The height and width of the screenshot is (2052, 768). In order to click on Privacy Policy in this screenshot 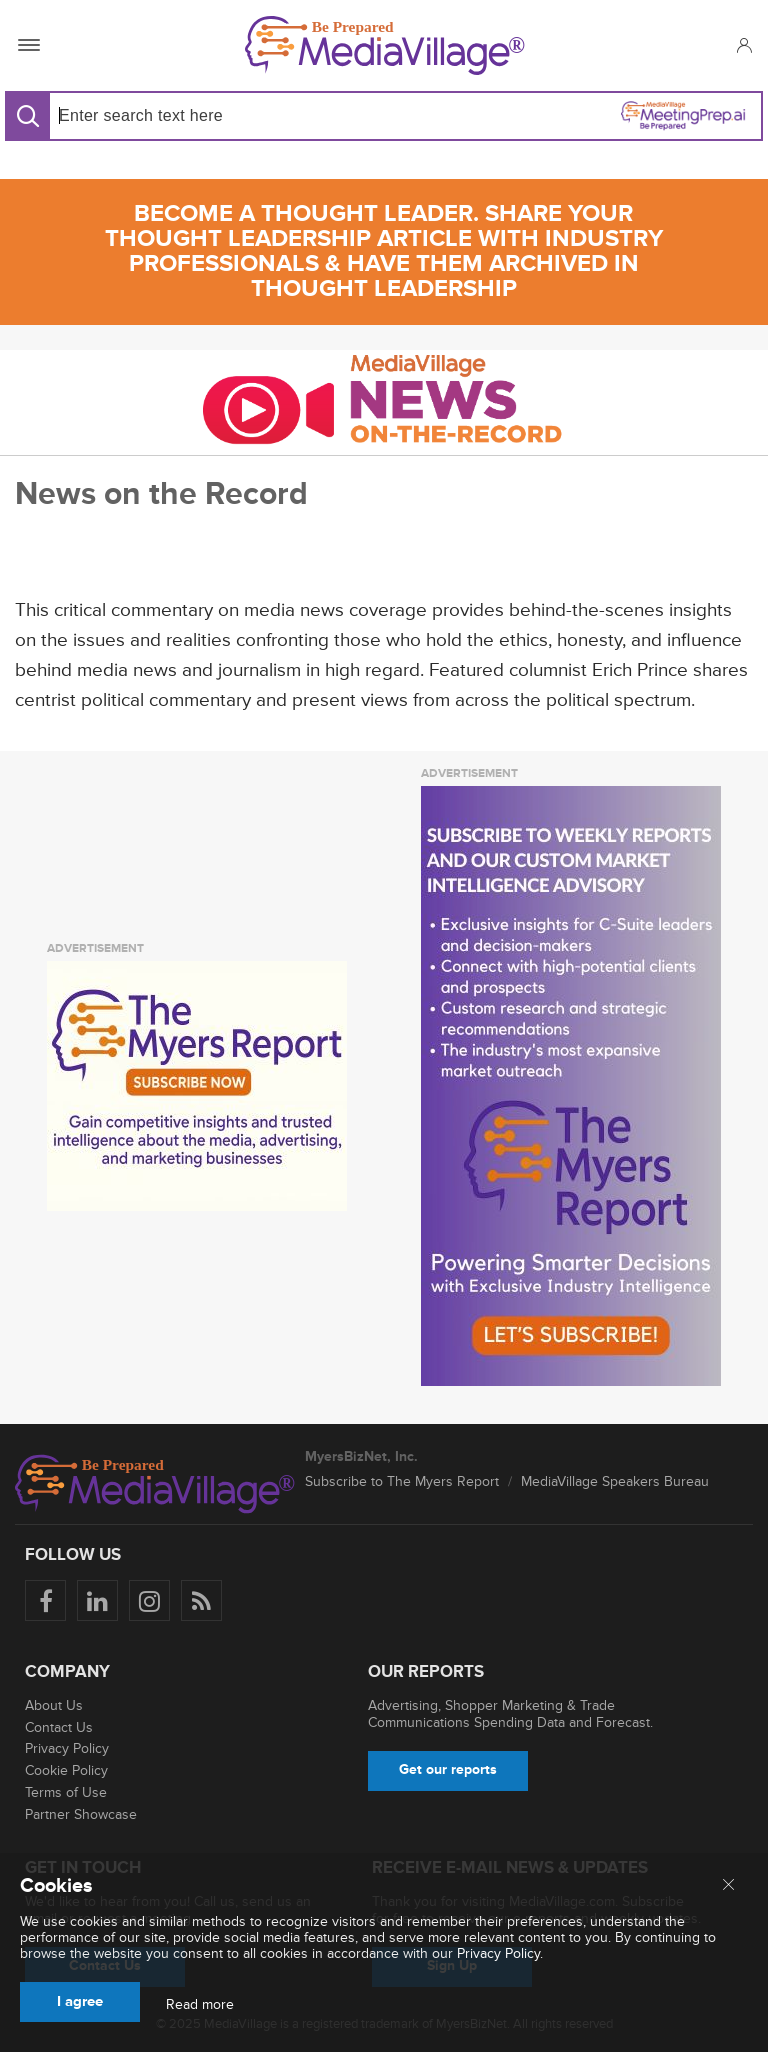, I will do `click(67, 1748)`.